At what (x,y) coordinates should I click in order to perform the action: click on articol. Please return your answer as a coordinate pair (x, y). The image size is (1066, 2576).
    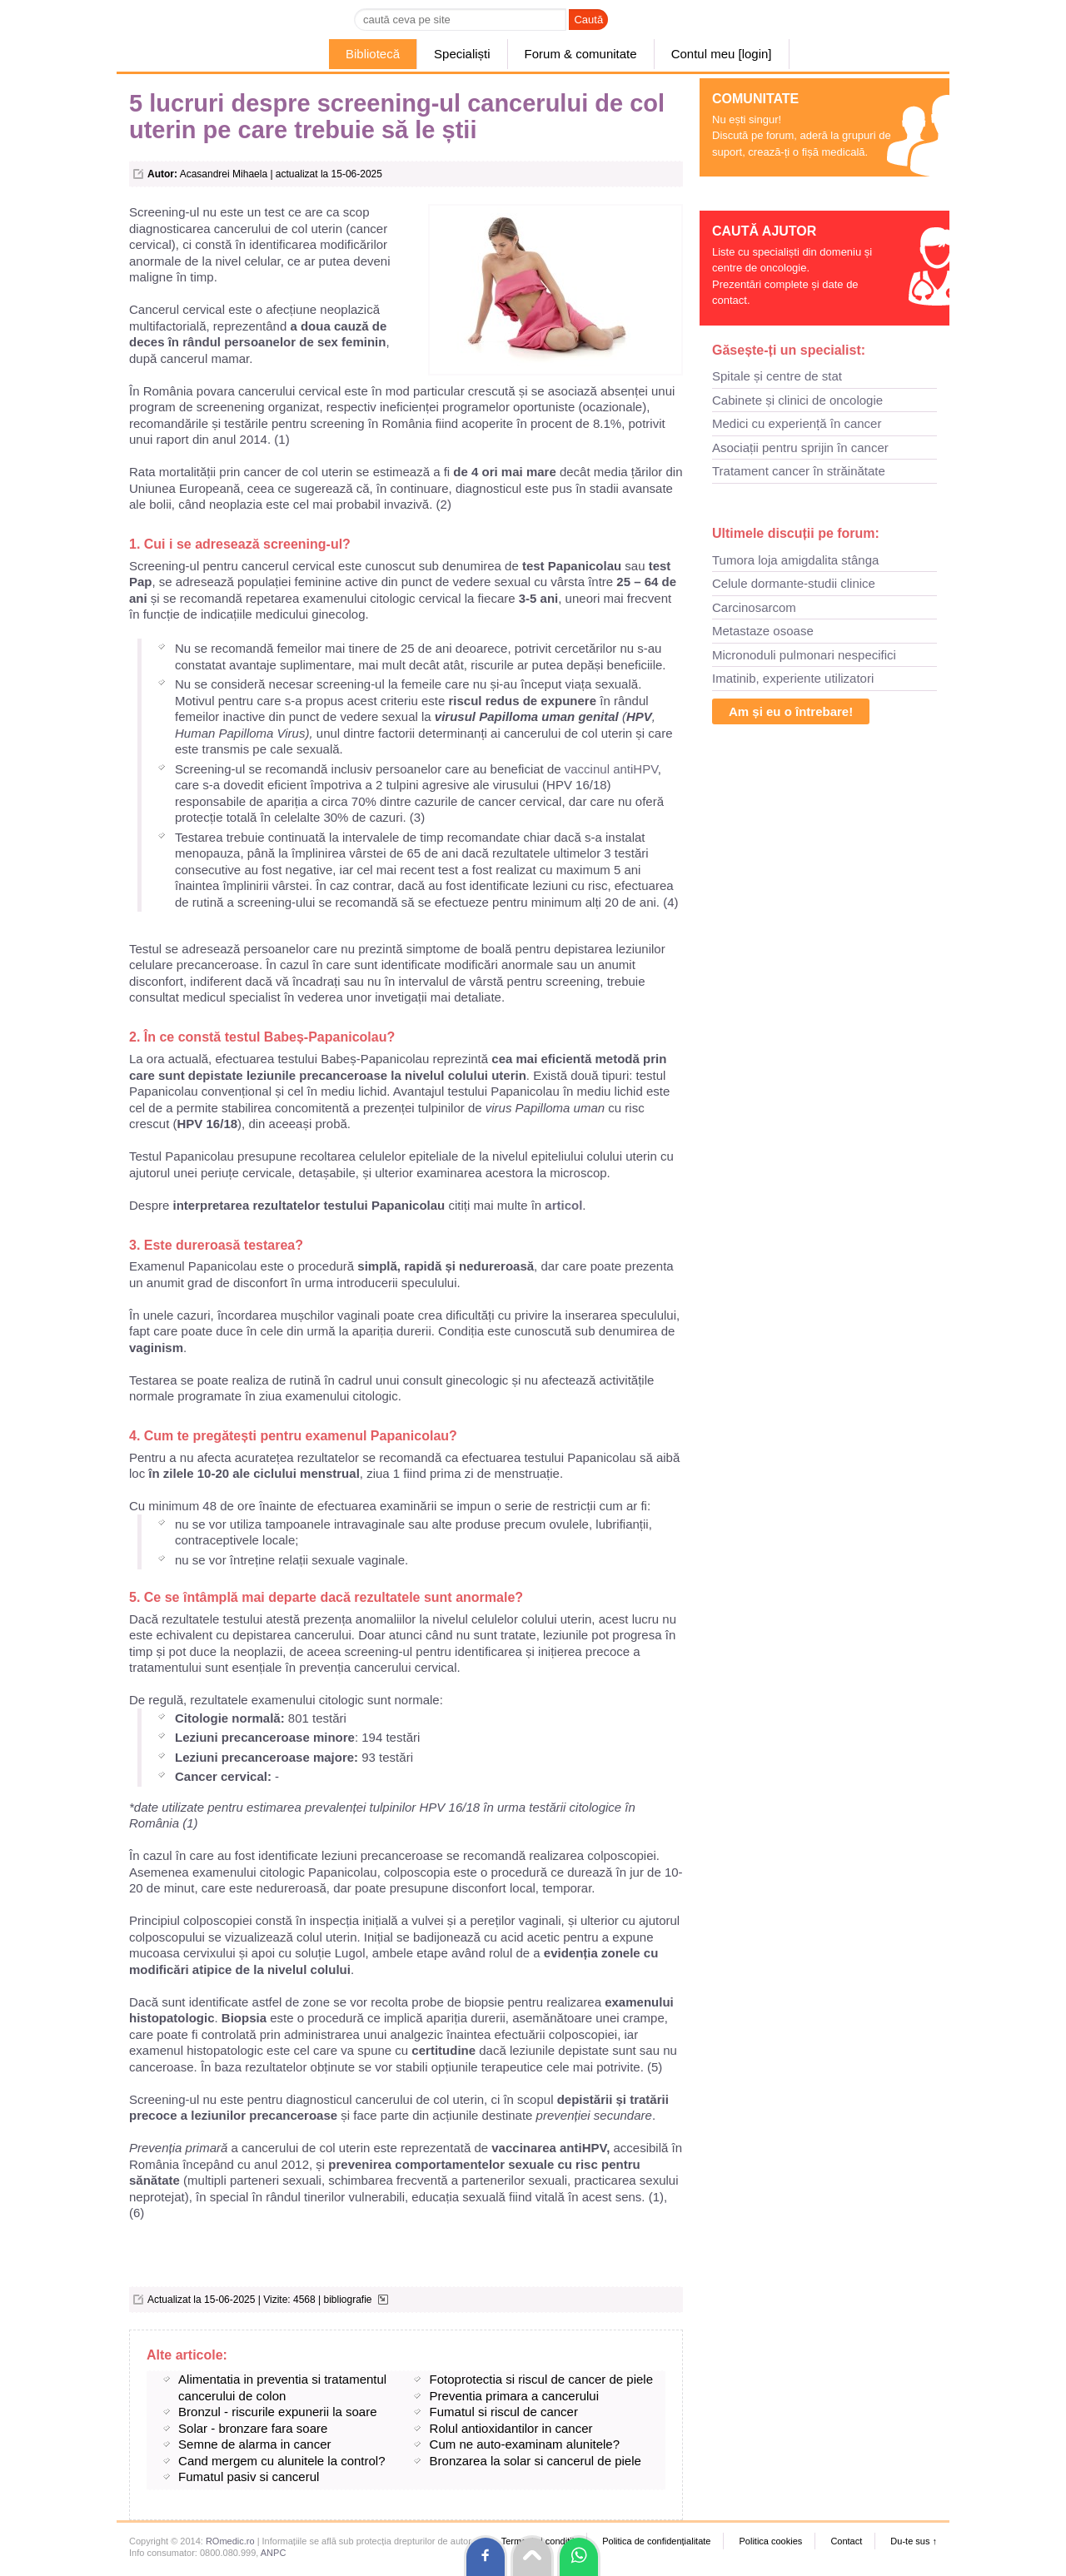
    Looking at the image, I should click on (561, 1205).